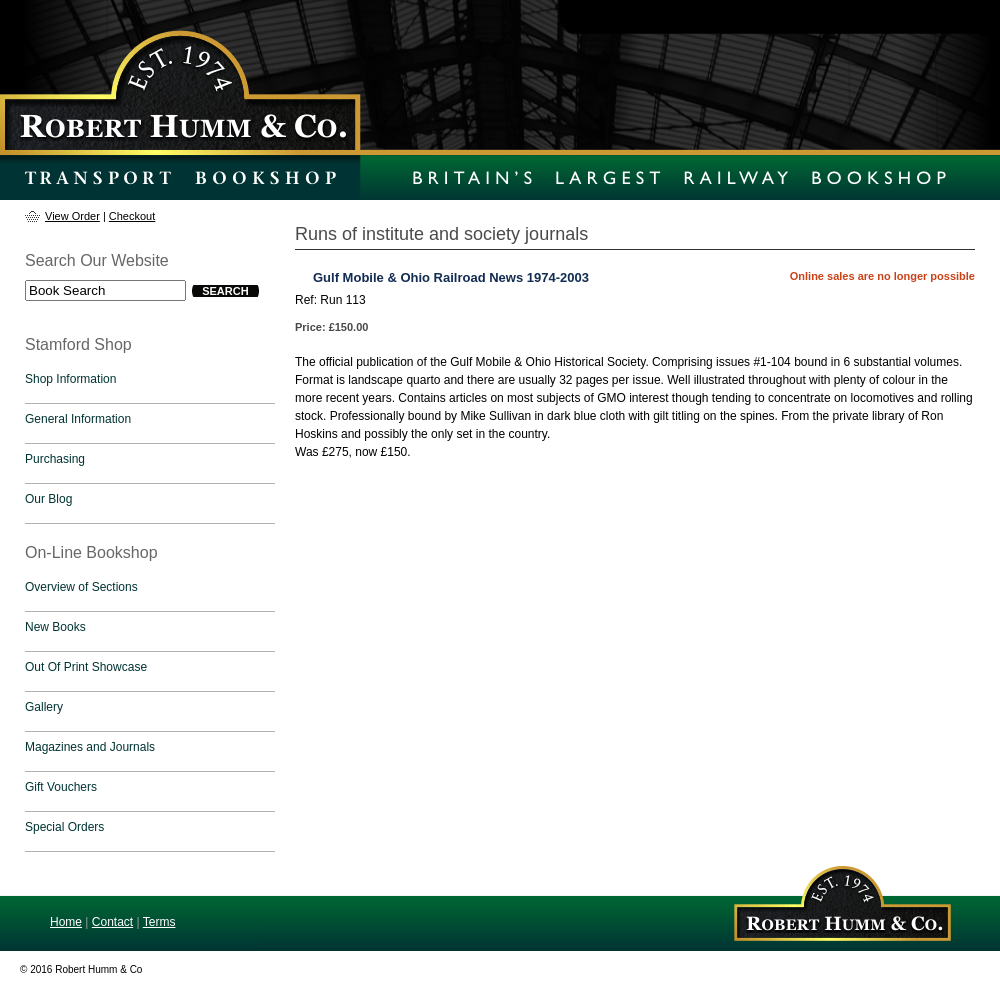 The height and width of the screenshot is (991, 1000). What do you see at coordinates (64, 827) in the screenshot?
I see `Special Orders` at bounding box center [64, 827].